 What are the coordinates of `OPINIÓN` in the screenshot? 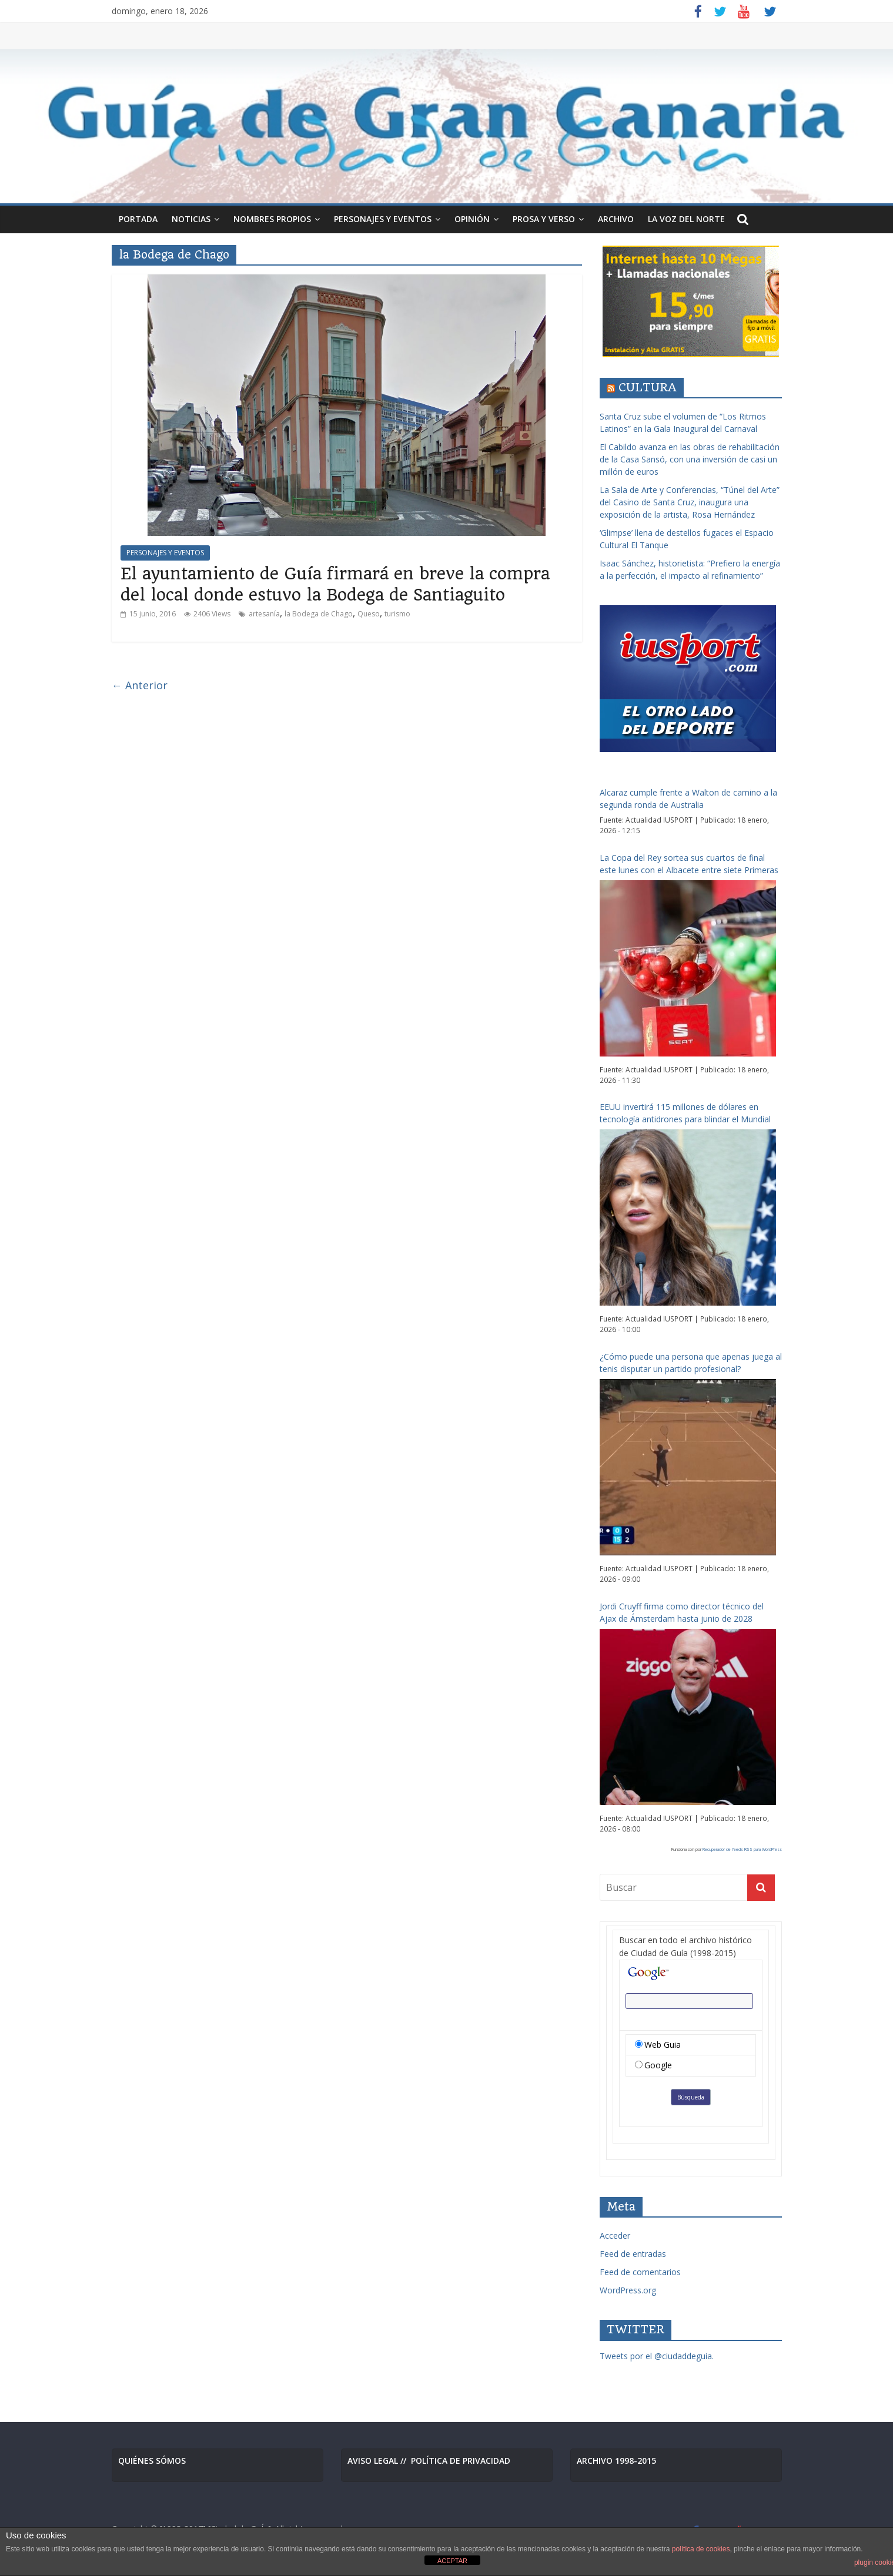 It's located at (472, 218).